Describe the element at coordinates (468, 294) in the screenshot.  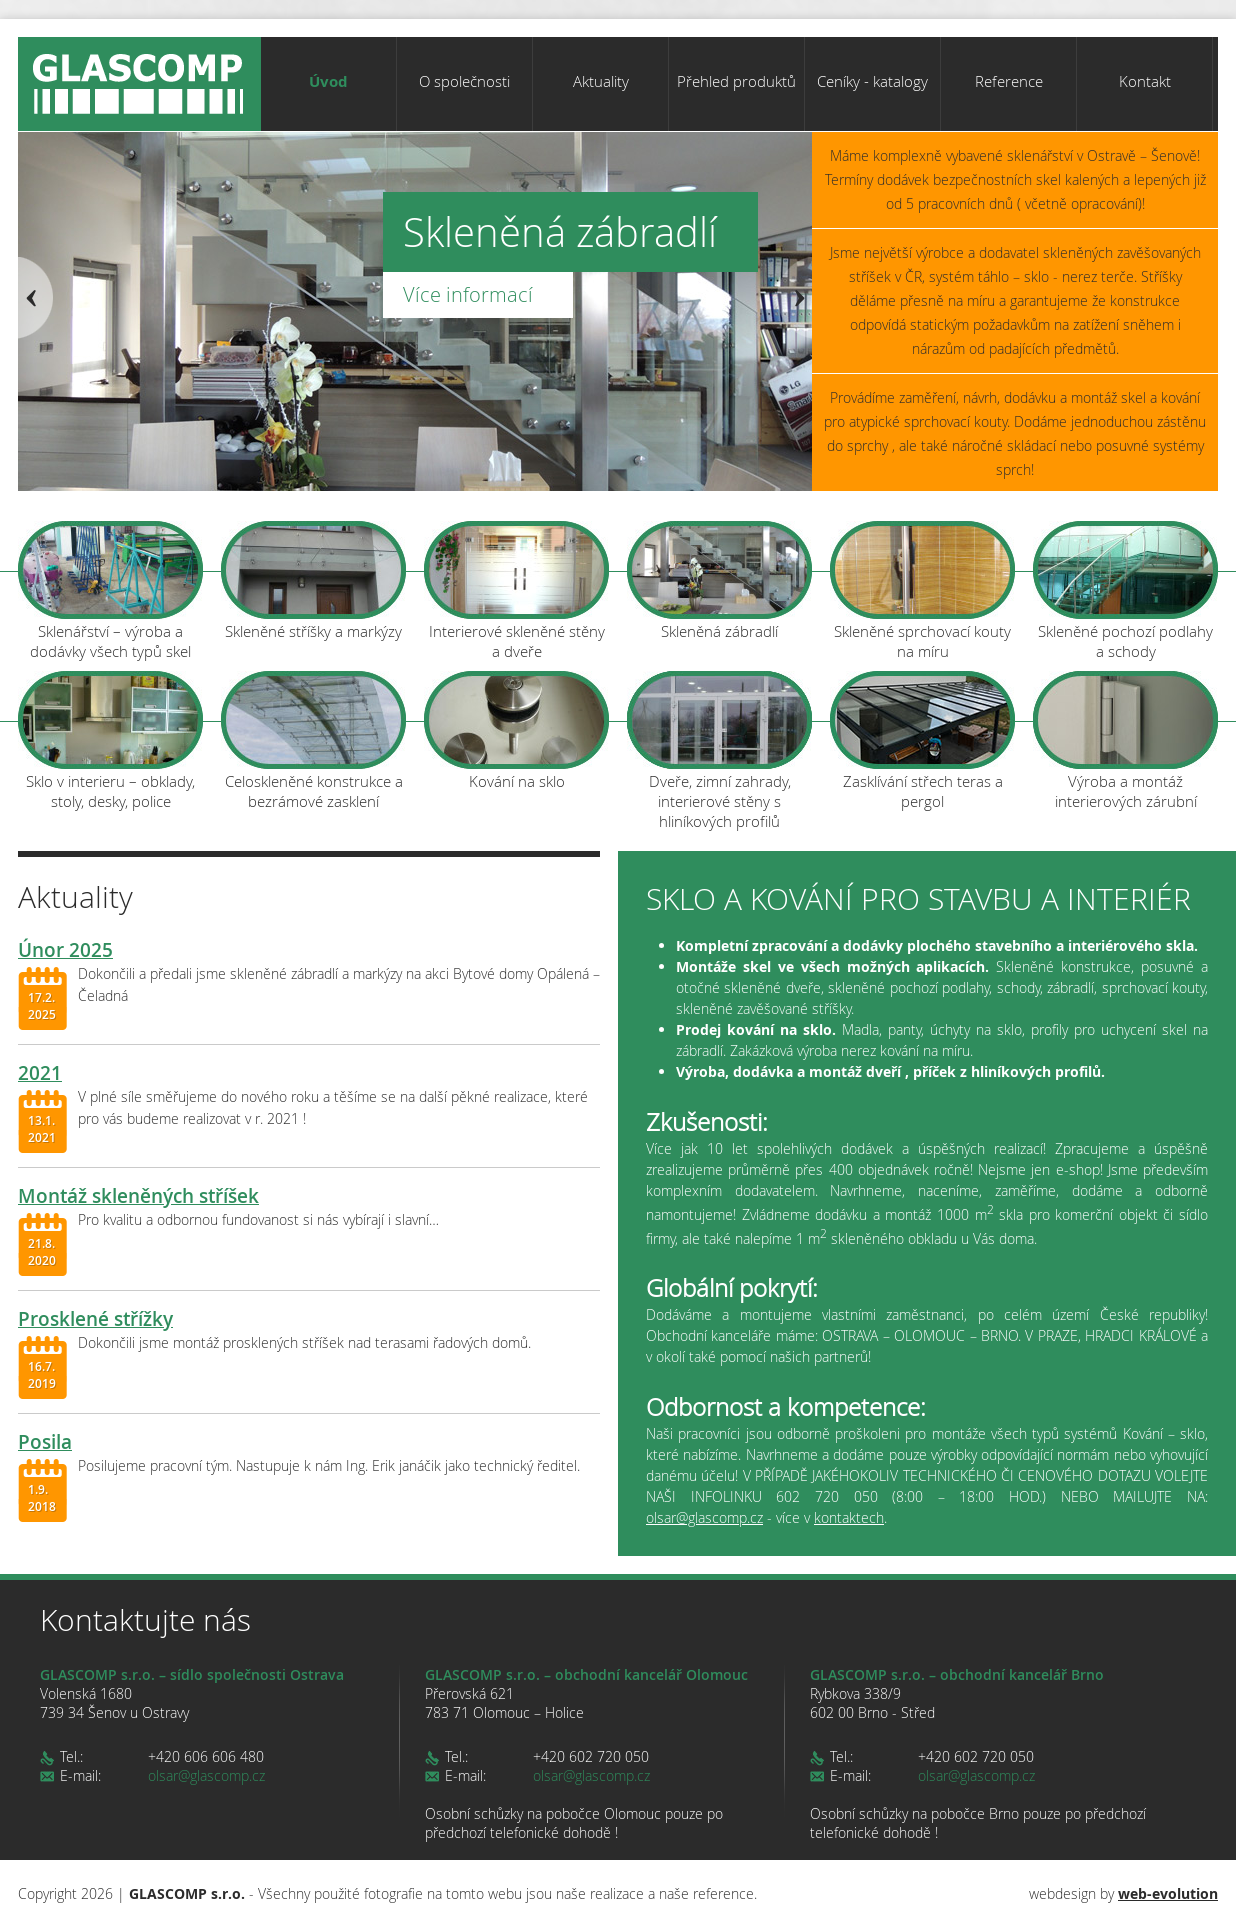
I see `Více informací` at that location.